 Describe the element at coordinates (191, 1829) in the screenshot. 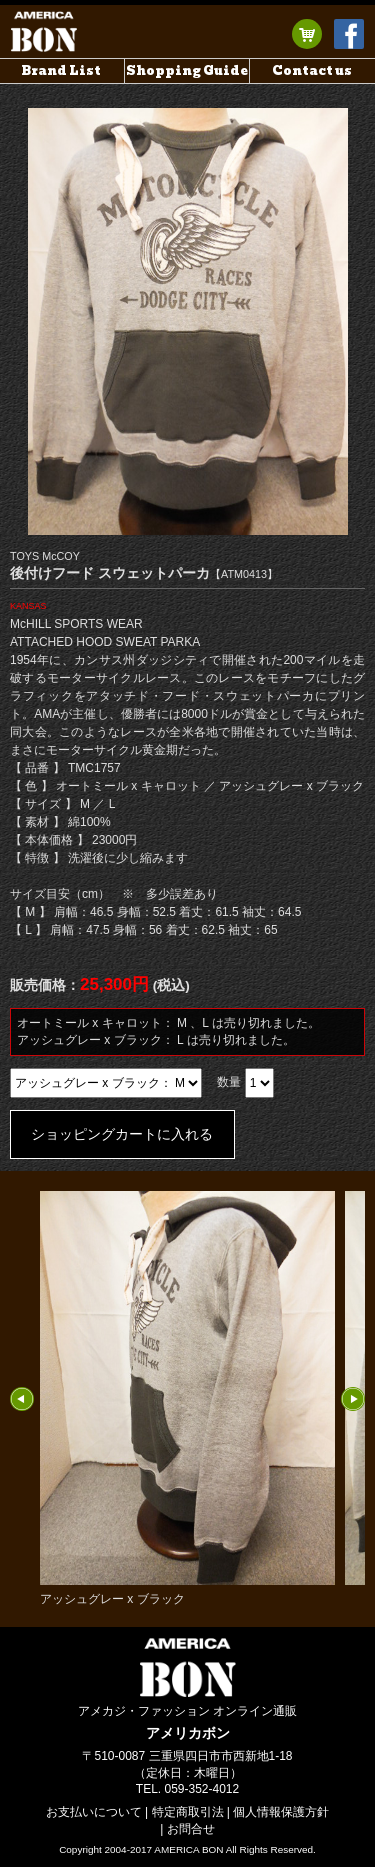

I see `お問合せ` at that location.